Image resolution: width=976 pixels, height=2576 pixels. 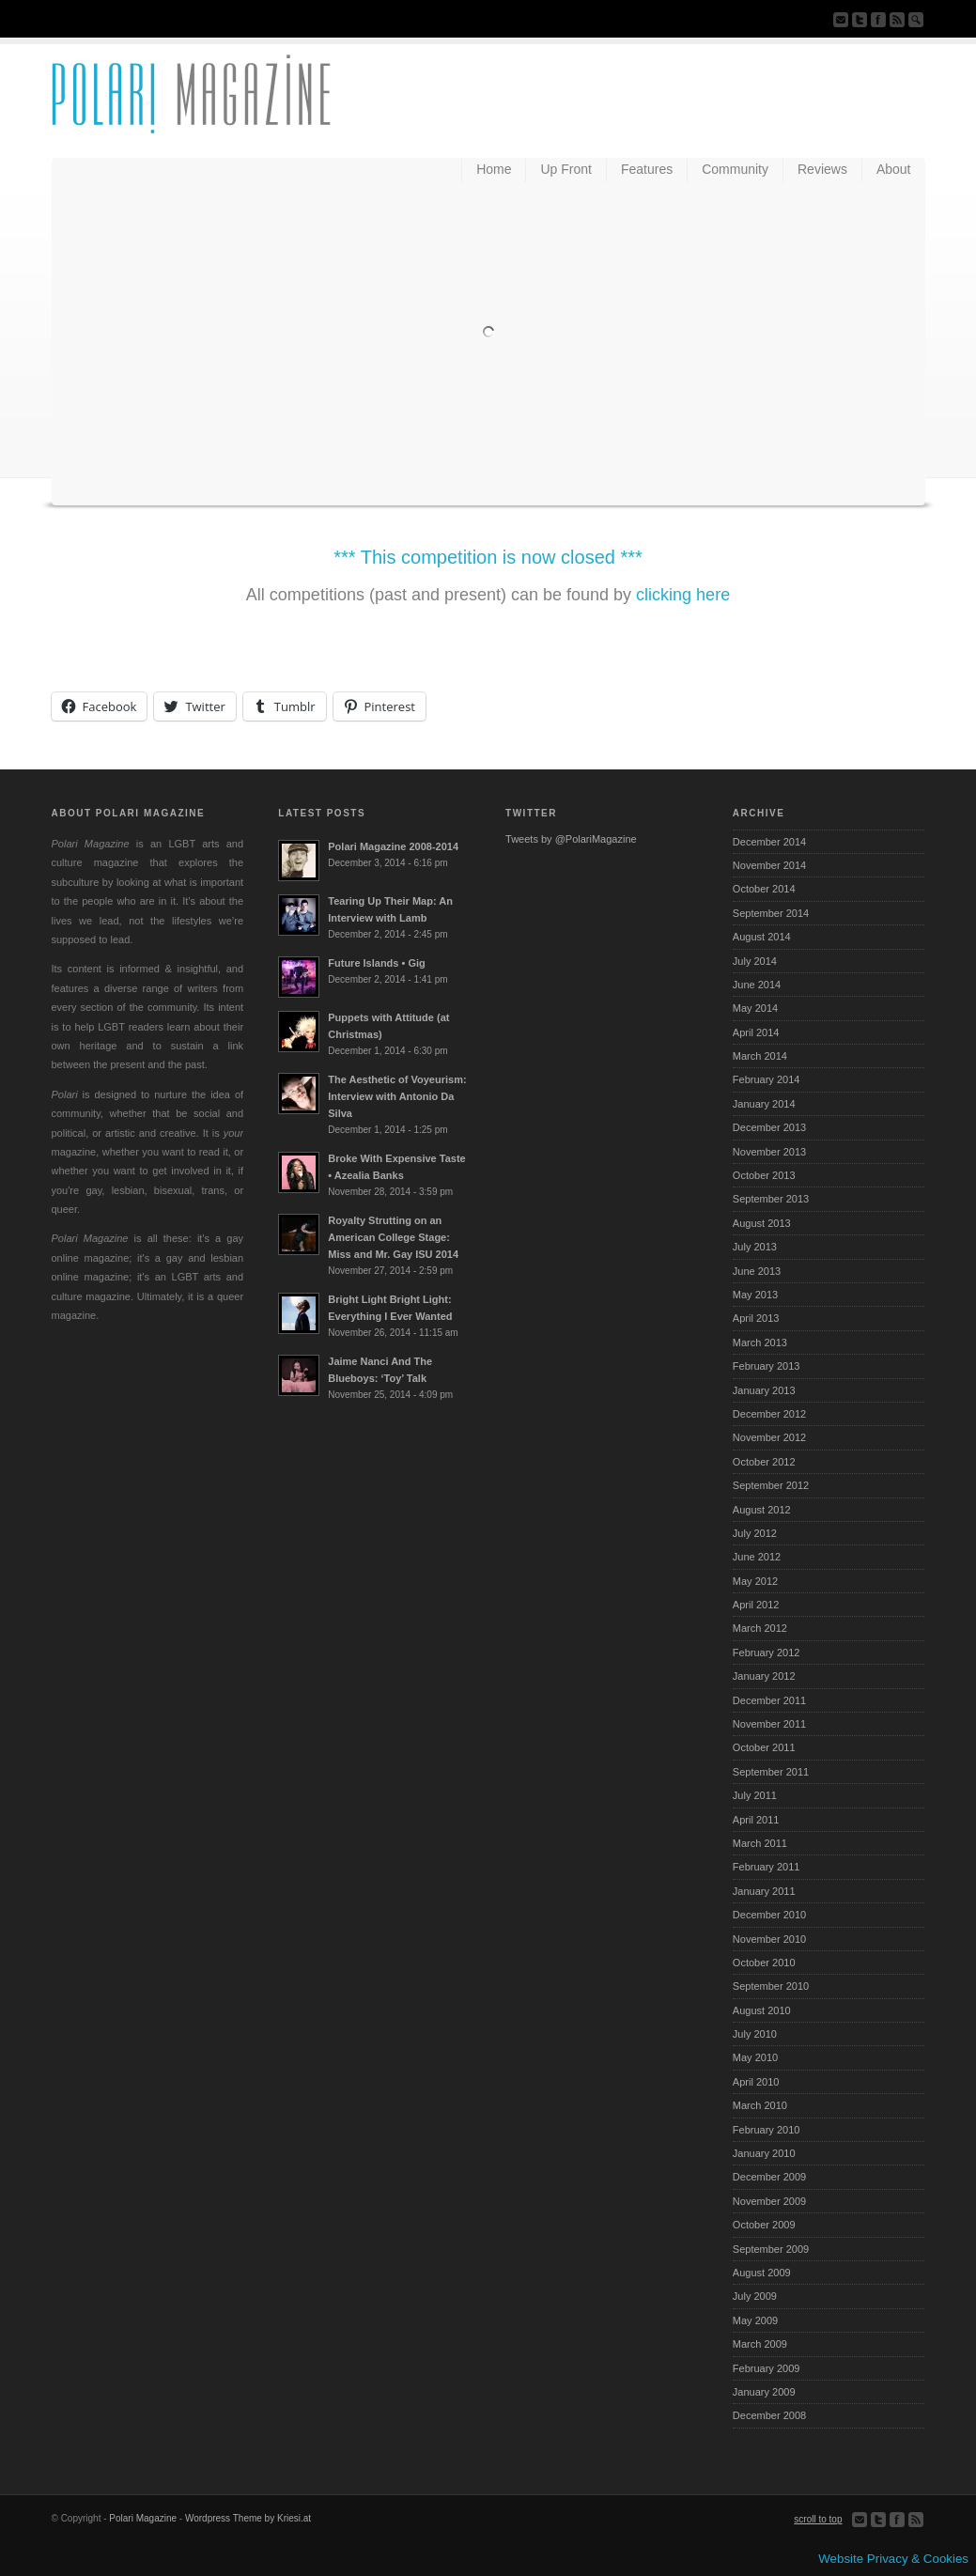 I want to click on Polari Magazine, so click(x=143, y=2518).